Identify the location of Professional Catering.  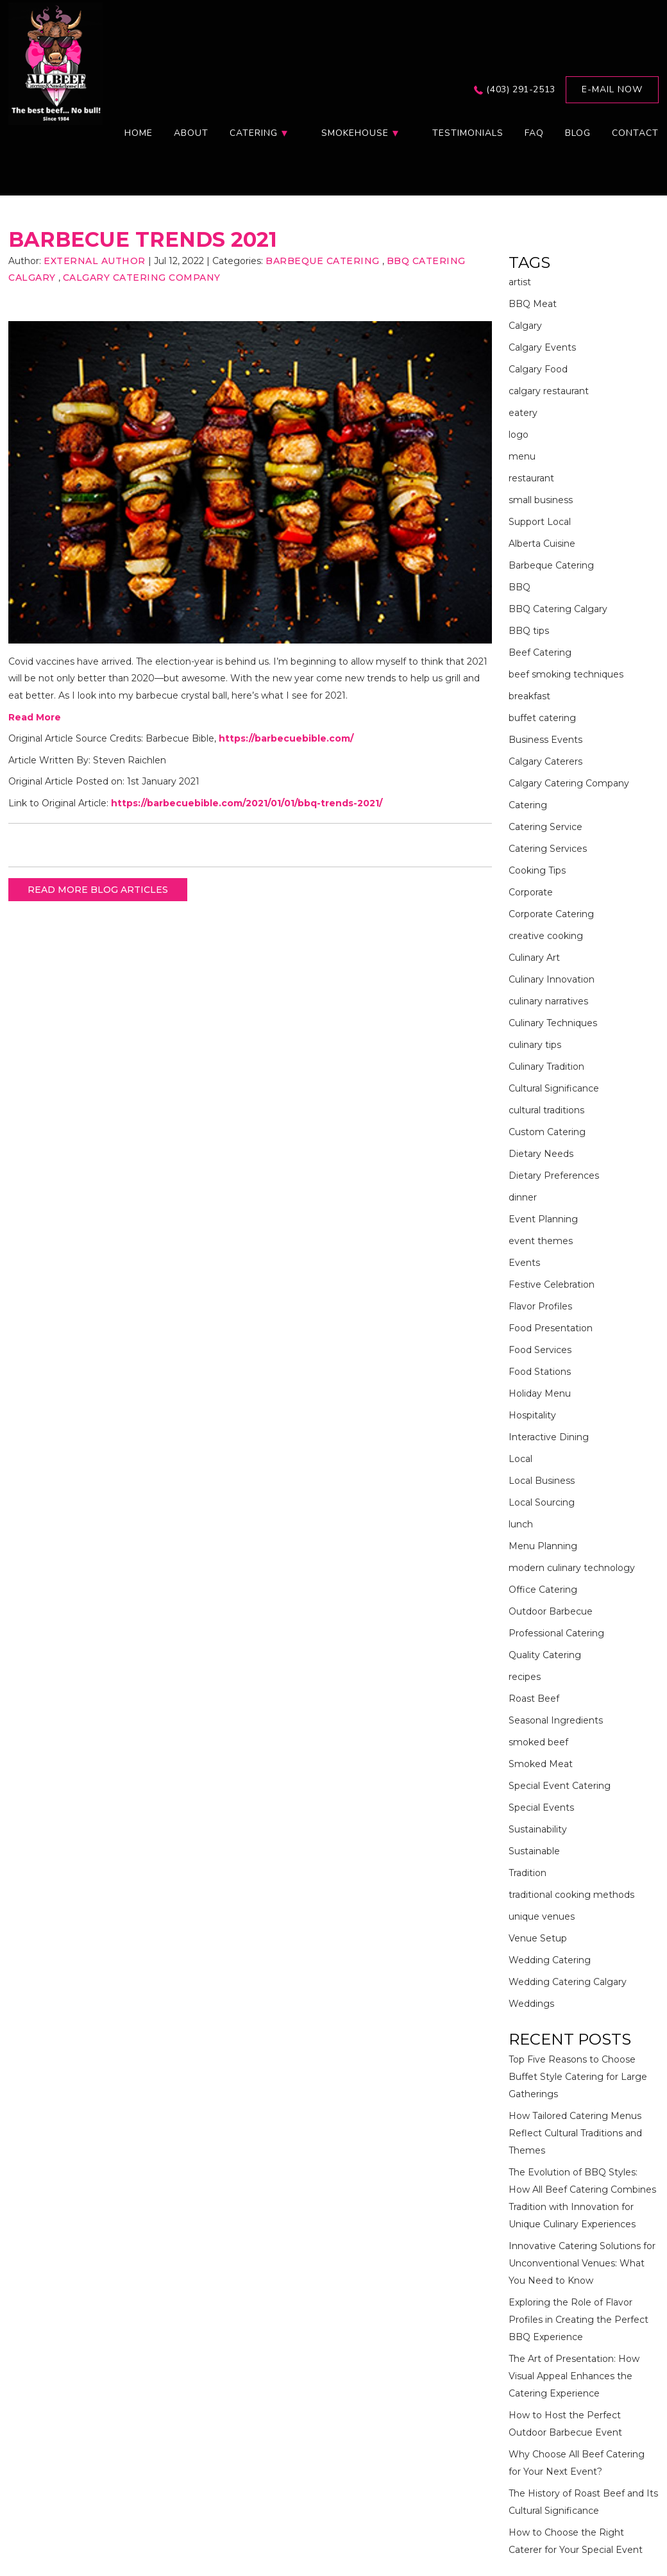
(556, 1633).